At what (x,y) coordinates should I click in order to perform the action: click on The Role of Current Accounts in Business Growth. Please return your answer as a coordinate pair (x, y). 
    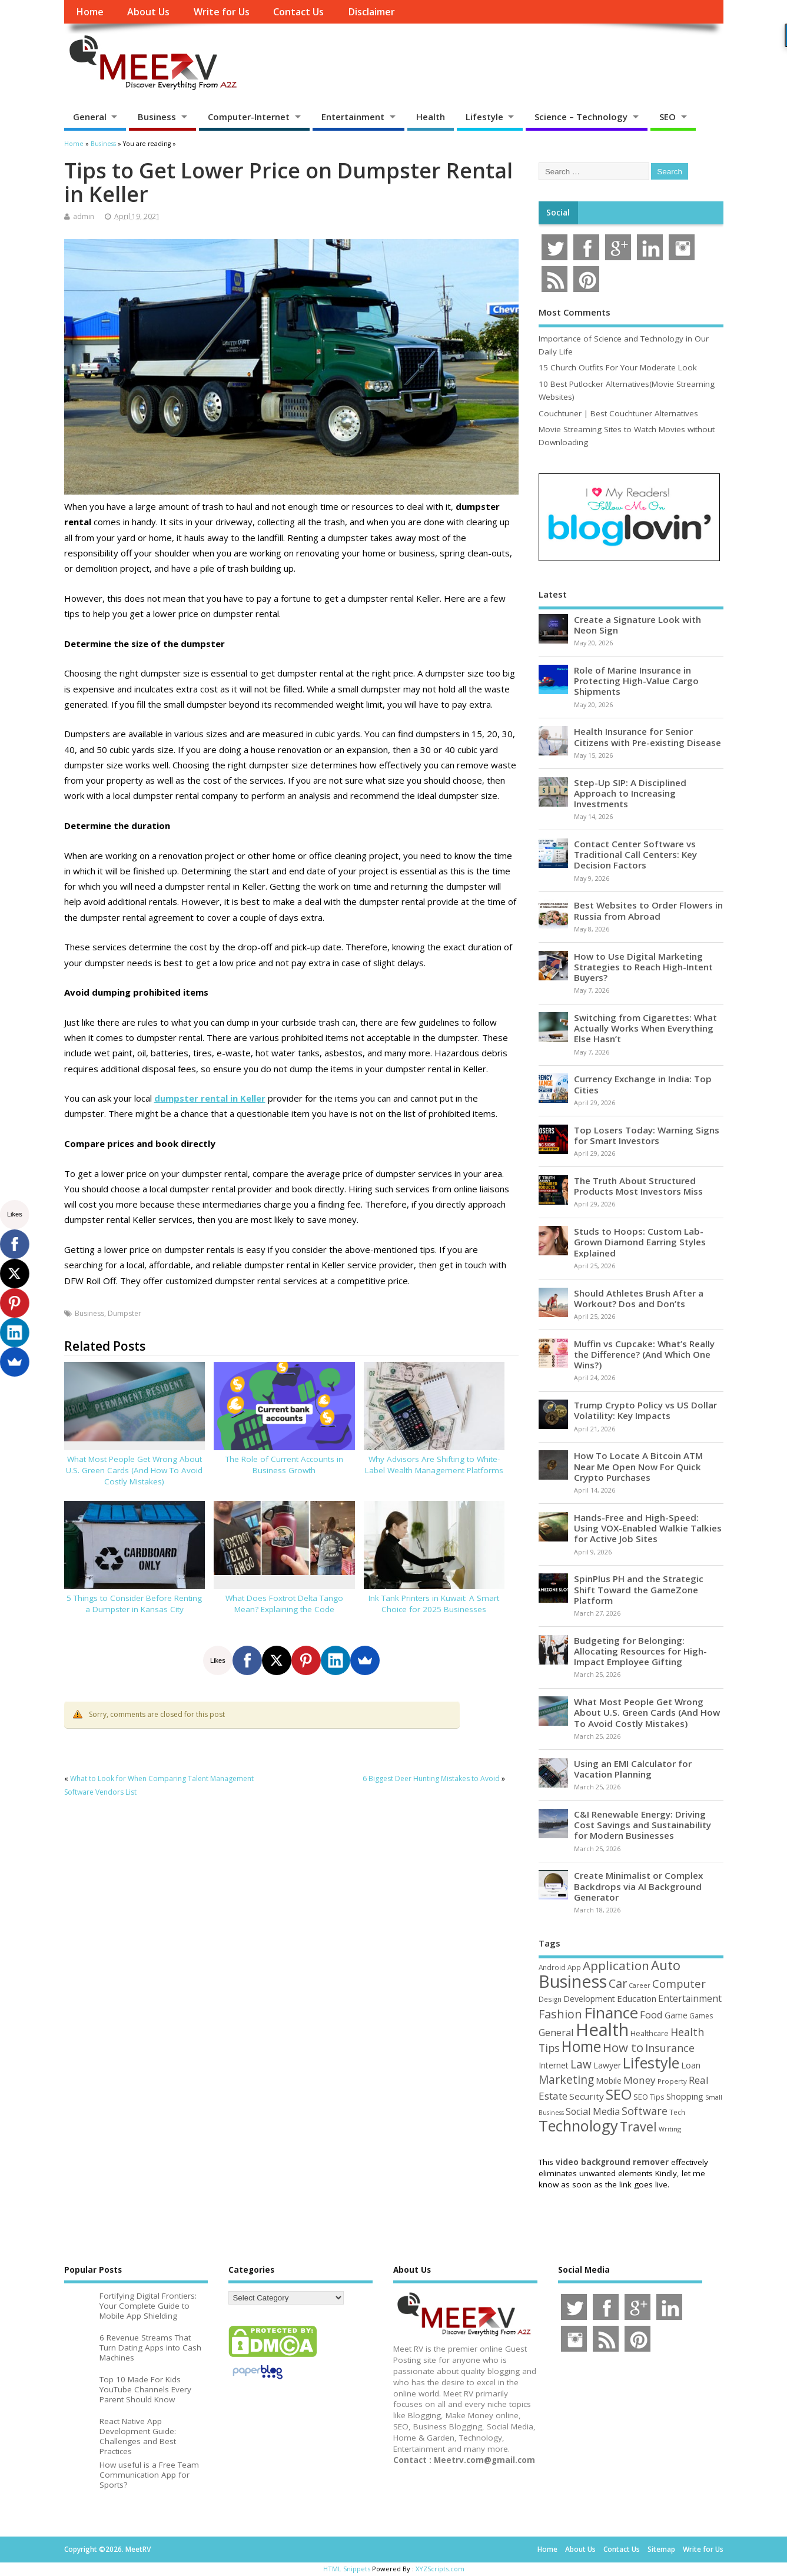
    Looking at the image, I should click on (284, 1465).